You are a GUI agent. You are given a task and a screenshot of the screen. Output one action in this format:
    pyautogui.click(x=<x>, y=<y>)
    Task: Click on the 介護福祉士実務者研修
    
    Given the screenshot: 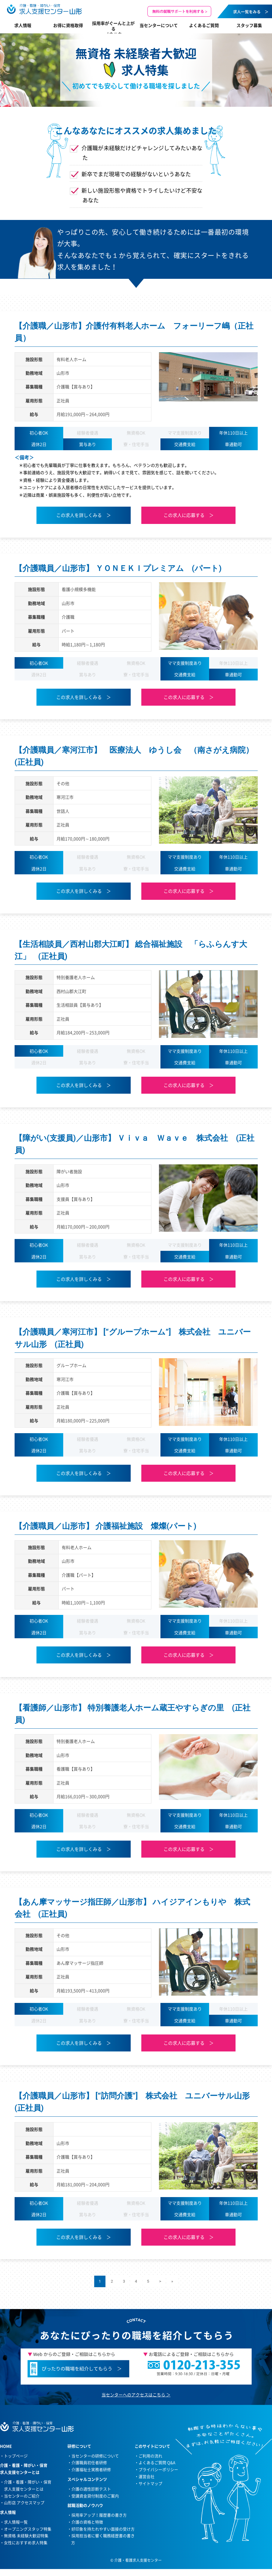 What is the action you would take?
    pyautogui.click(x=91, y=2469)
    